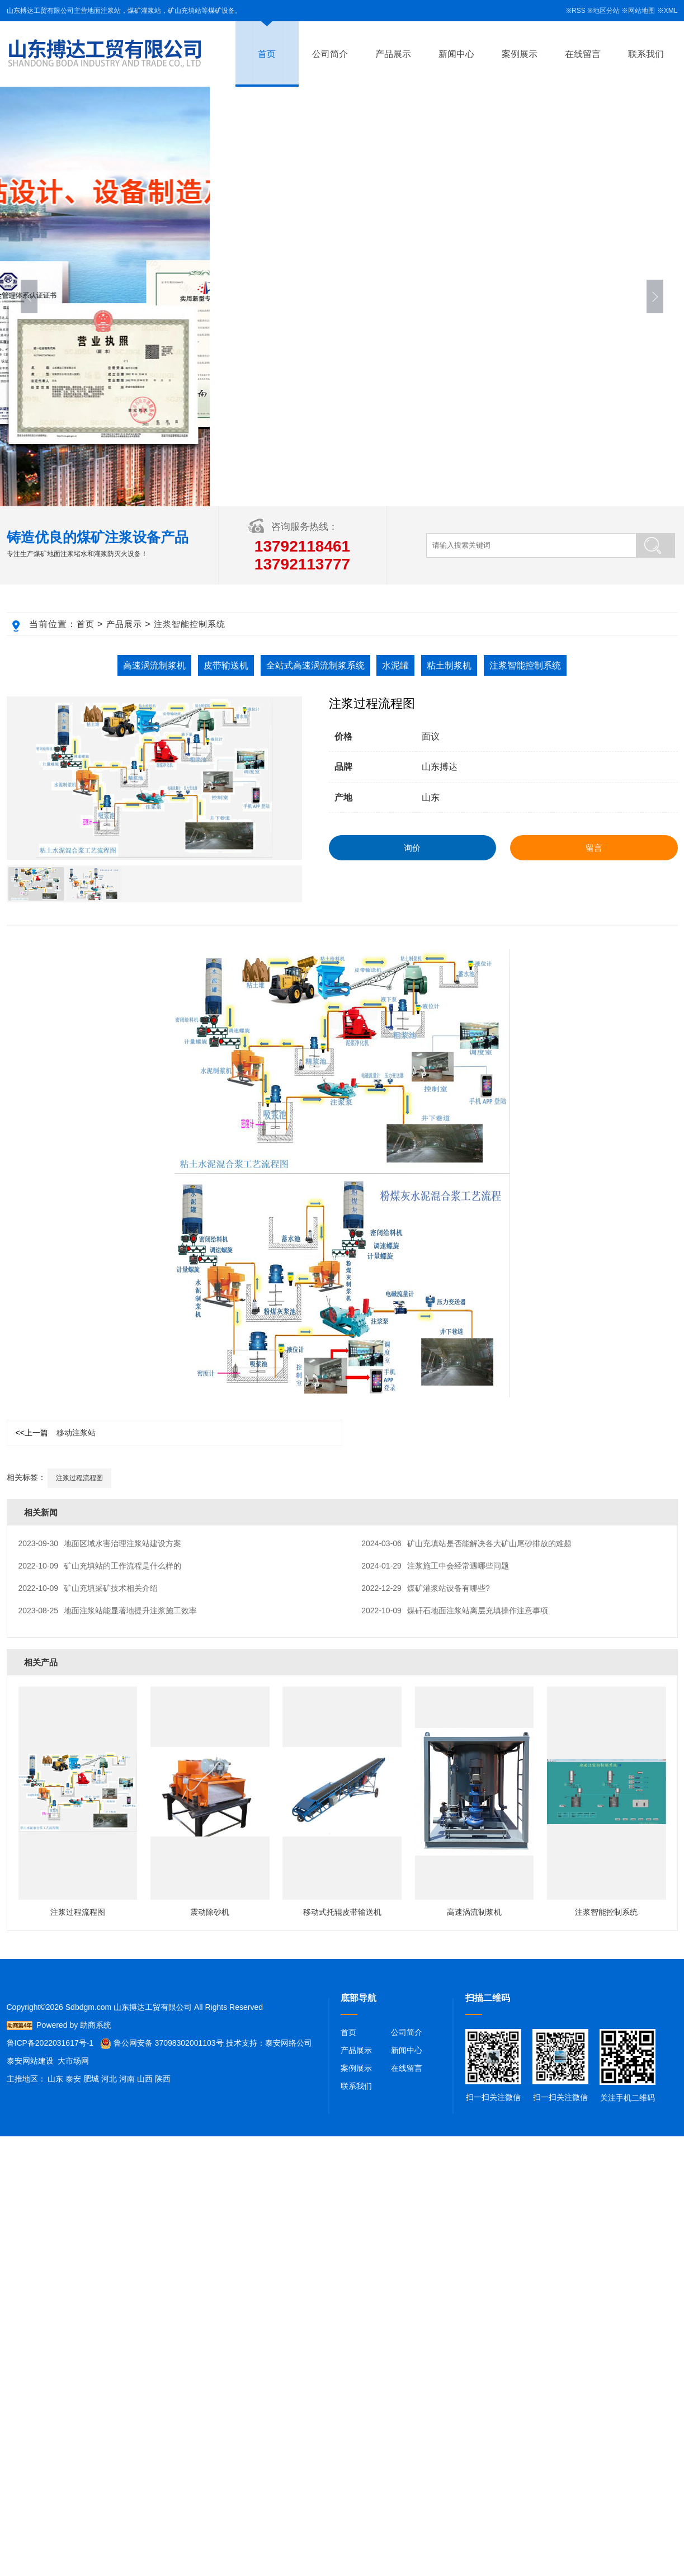 This screenshot has height=2576, width=684. I want to click on RSS, so click(579, 11).